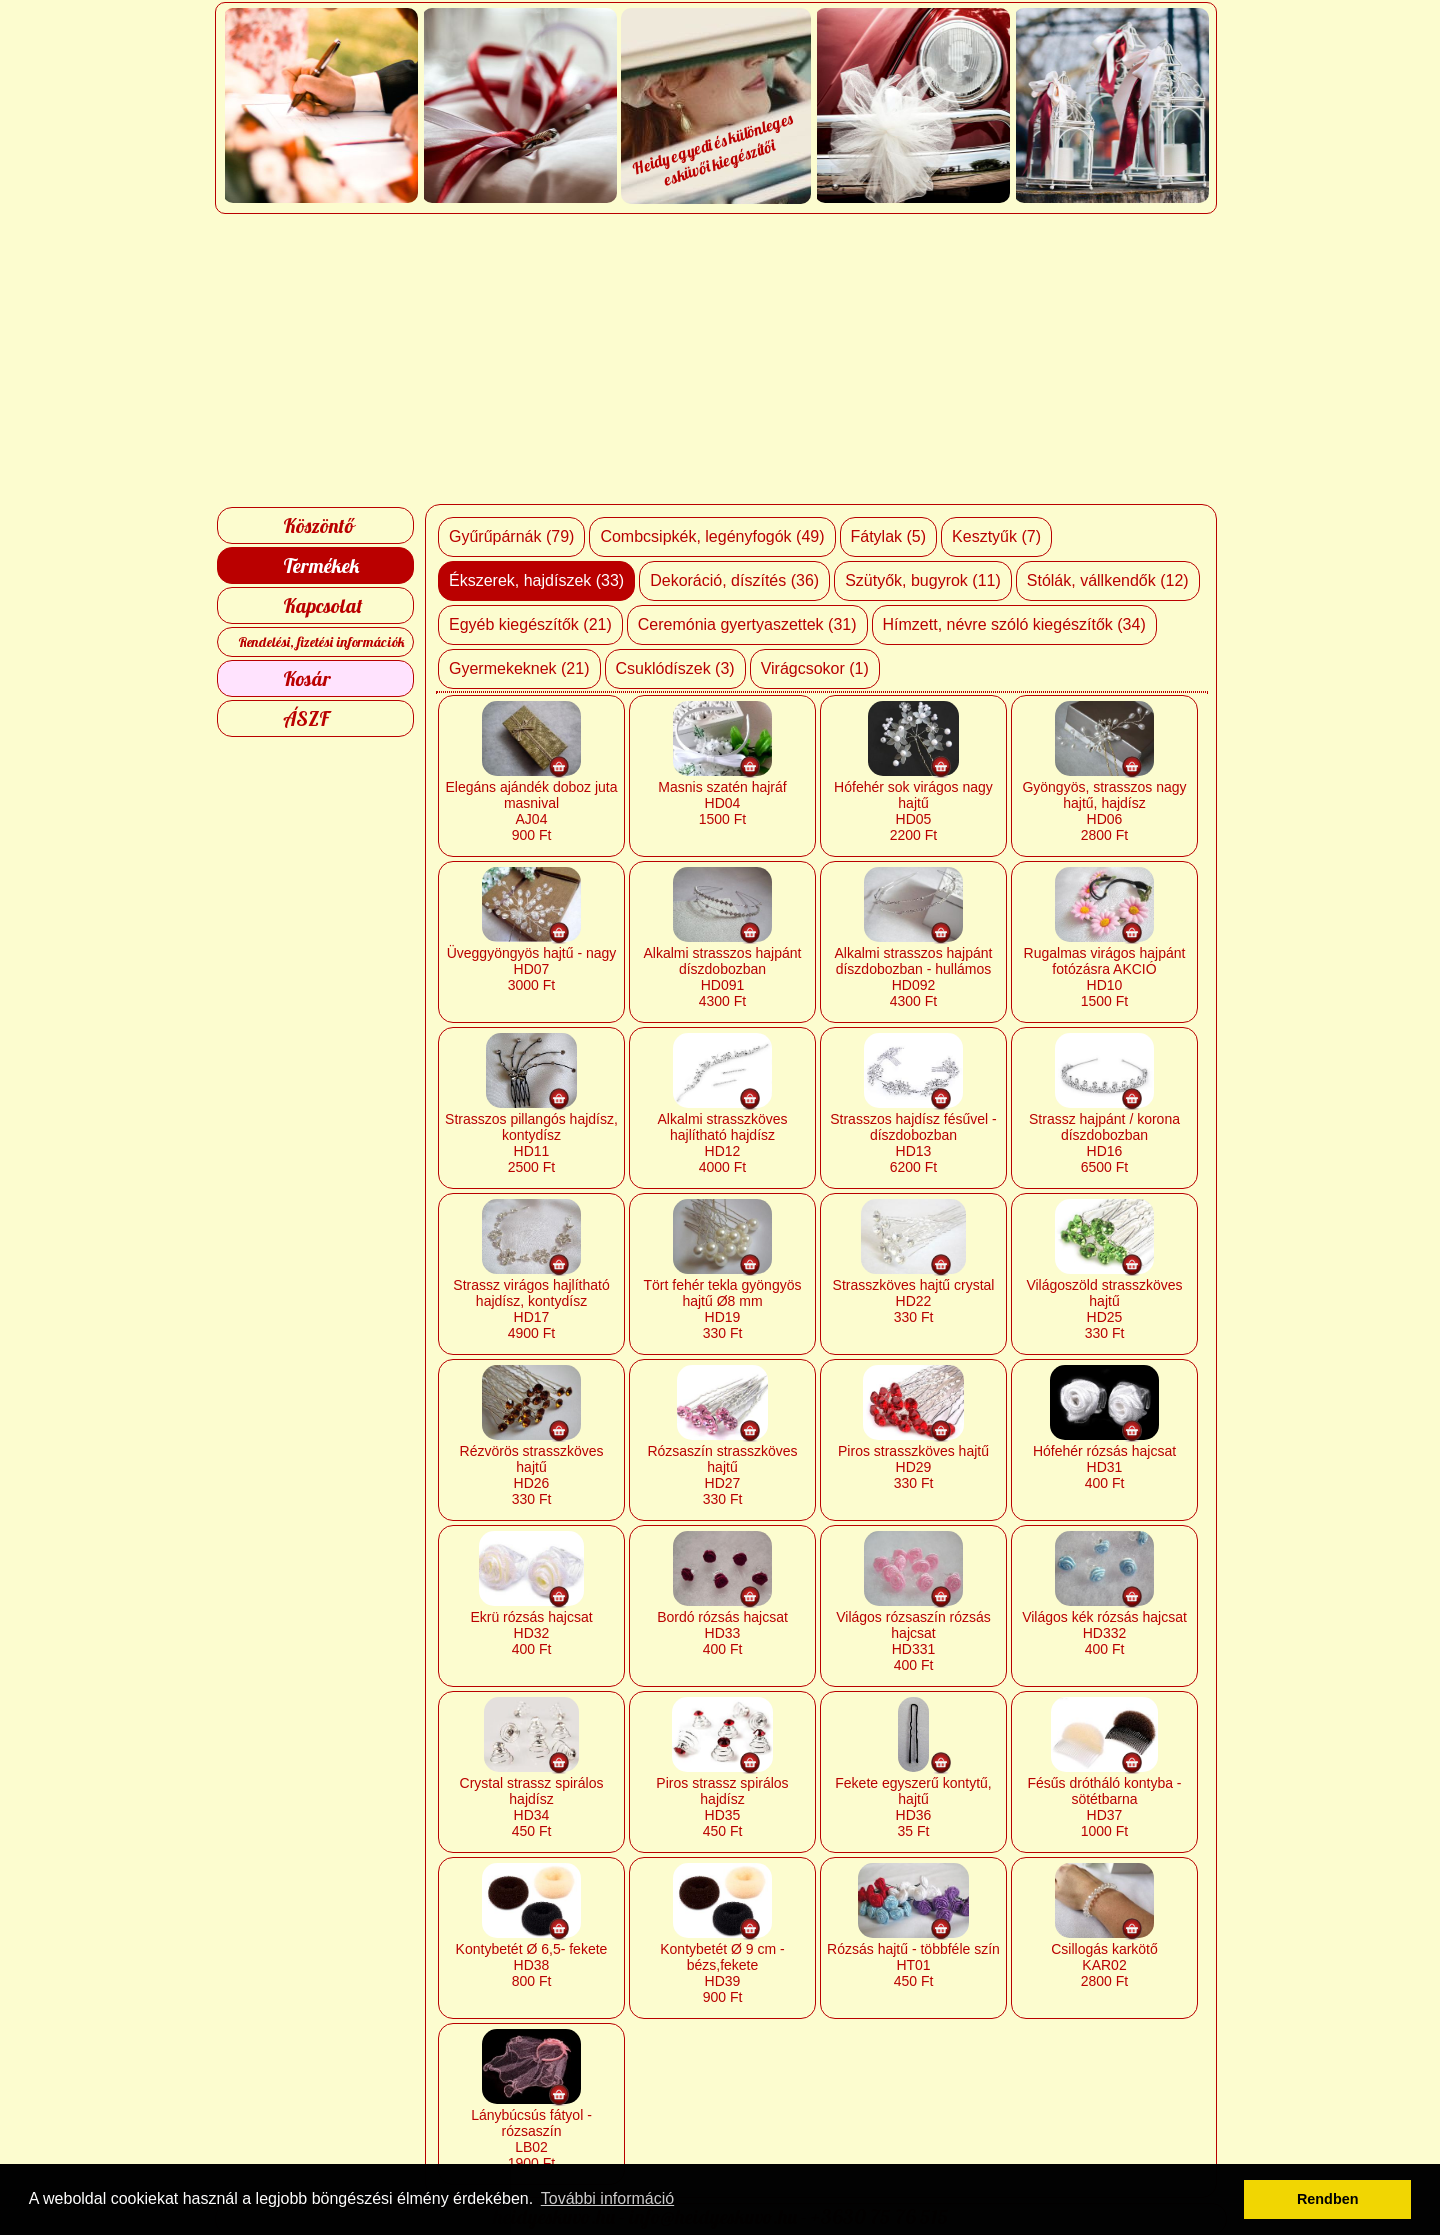  What do you see at coordinates (913, 1467) in the screenshot?
I see `Piros strasszköves hajtű HD29 330 Ft` at bounding box center [913, 1467].